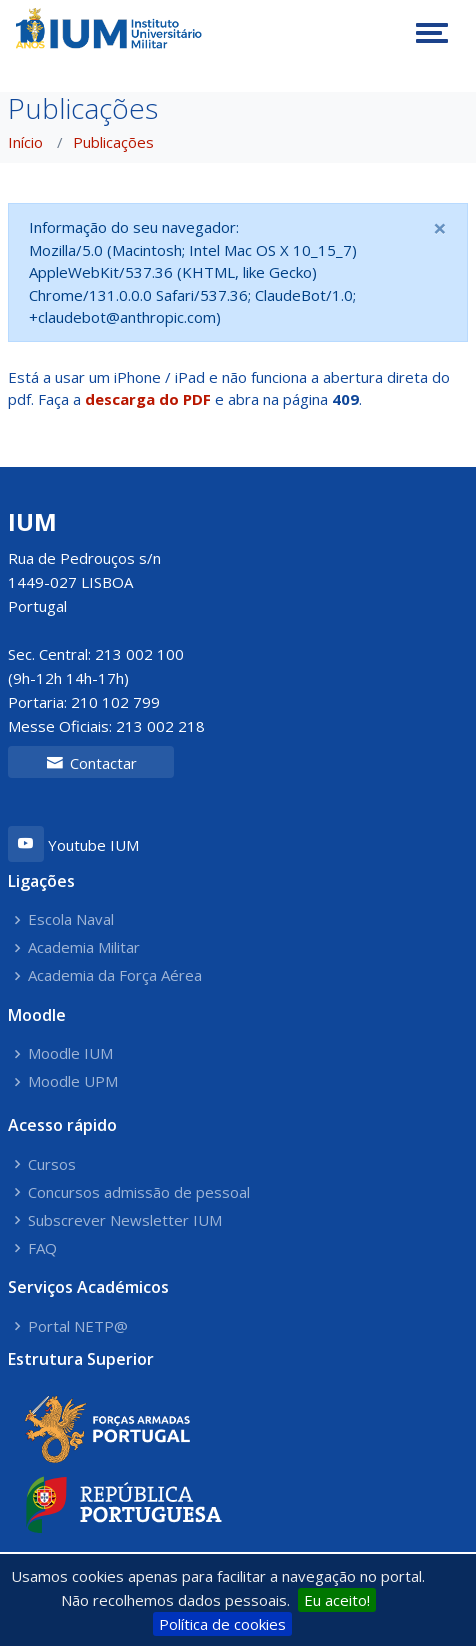 The height and width of the screenshot is (1646, 476). What do you see at coordinates (432, 33) in the screenshot?
I see `[Toggle navigation]` at bounding box center [432, 33].